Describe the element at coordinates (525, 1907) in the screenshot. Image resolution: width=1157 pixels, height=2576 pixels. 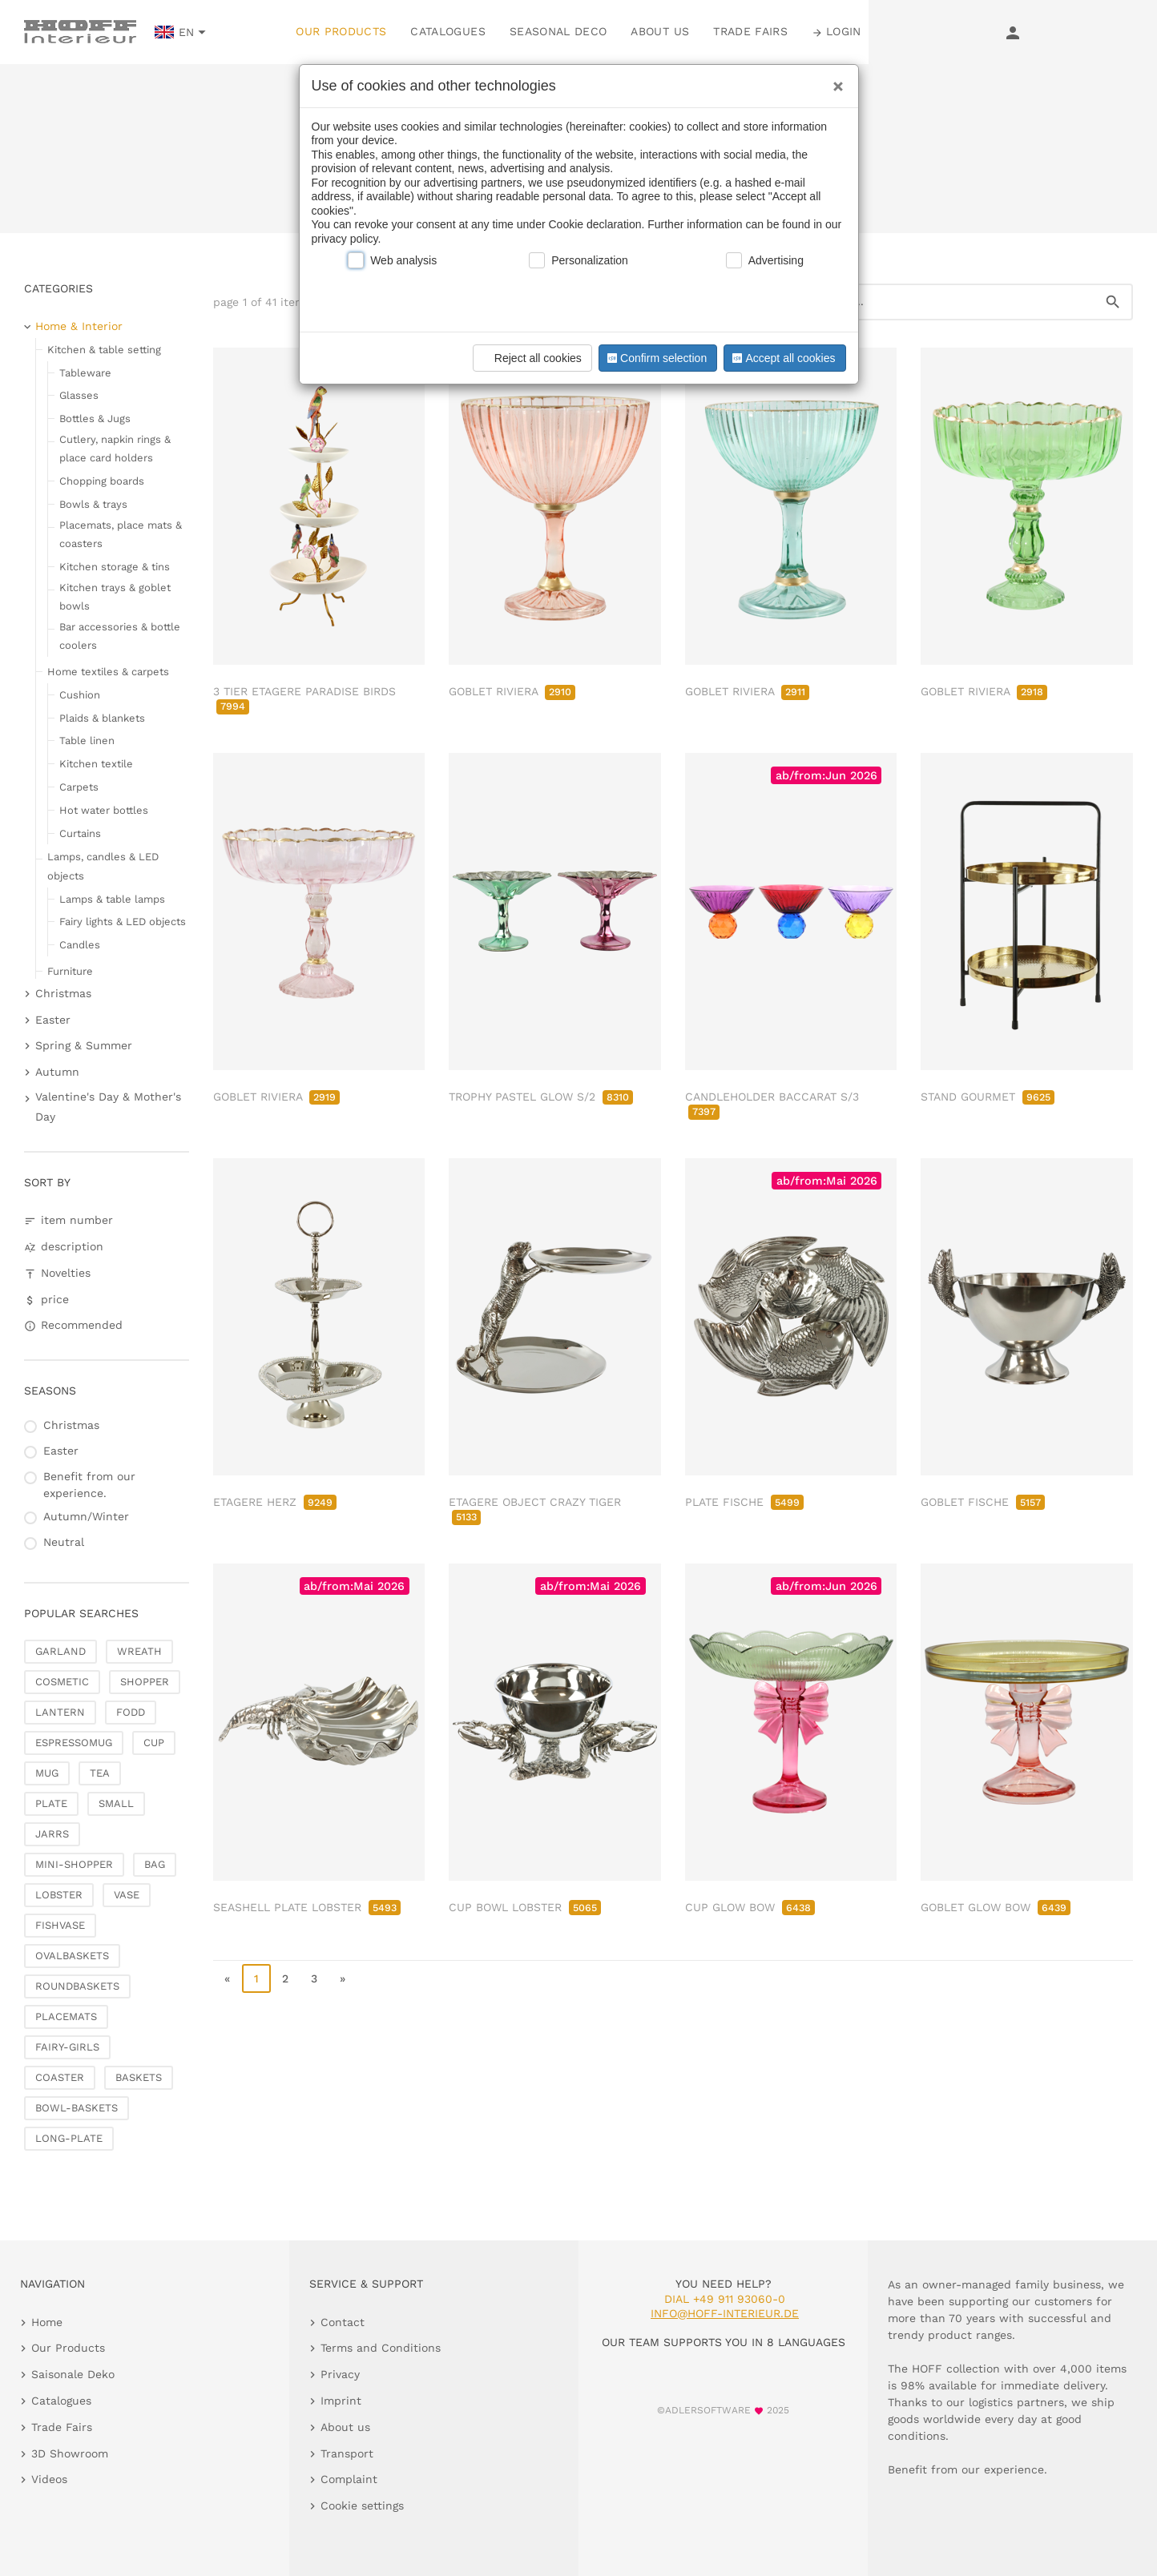
I see `CUP BOWL LOBSTER` at that location.